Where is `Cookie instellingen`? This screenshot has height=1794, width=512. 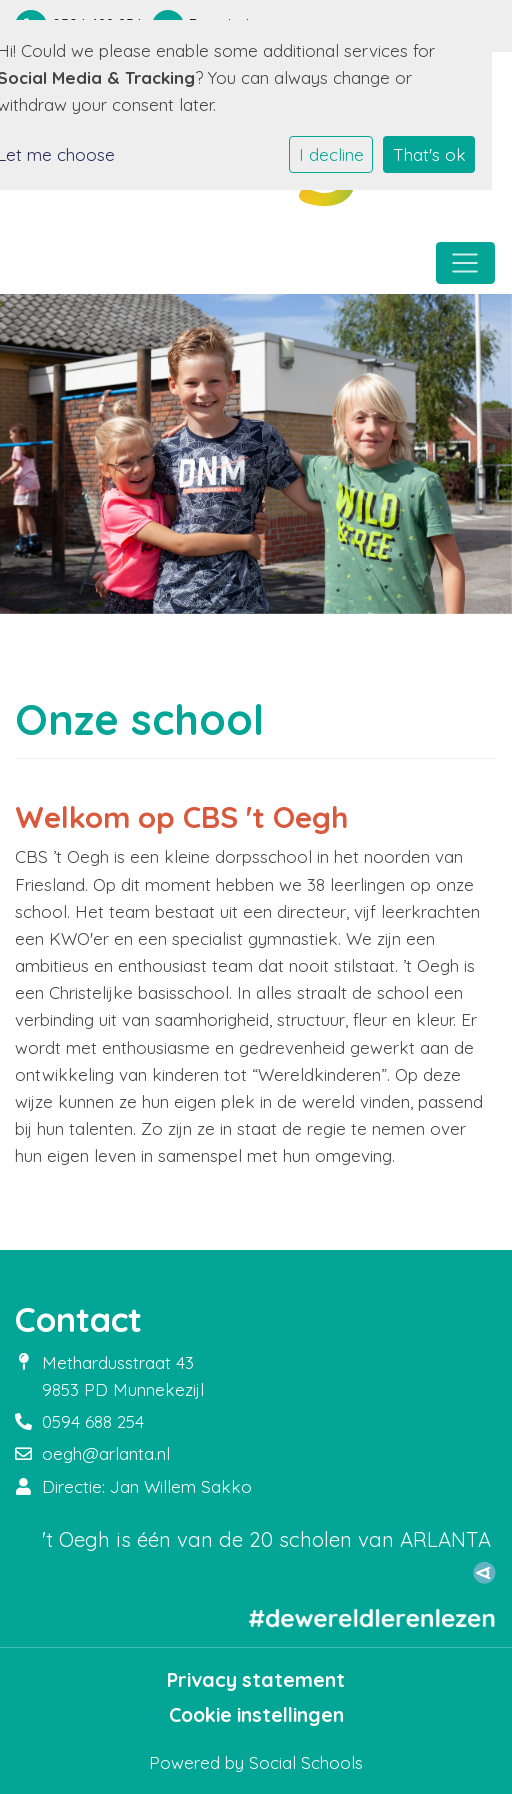
Cookie instellingen is located at coordinates (256, 1715).